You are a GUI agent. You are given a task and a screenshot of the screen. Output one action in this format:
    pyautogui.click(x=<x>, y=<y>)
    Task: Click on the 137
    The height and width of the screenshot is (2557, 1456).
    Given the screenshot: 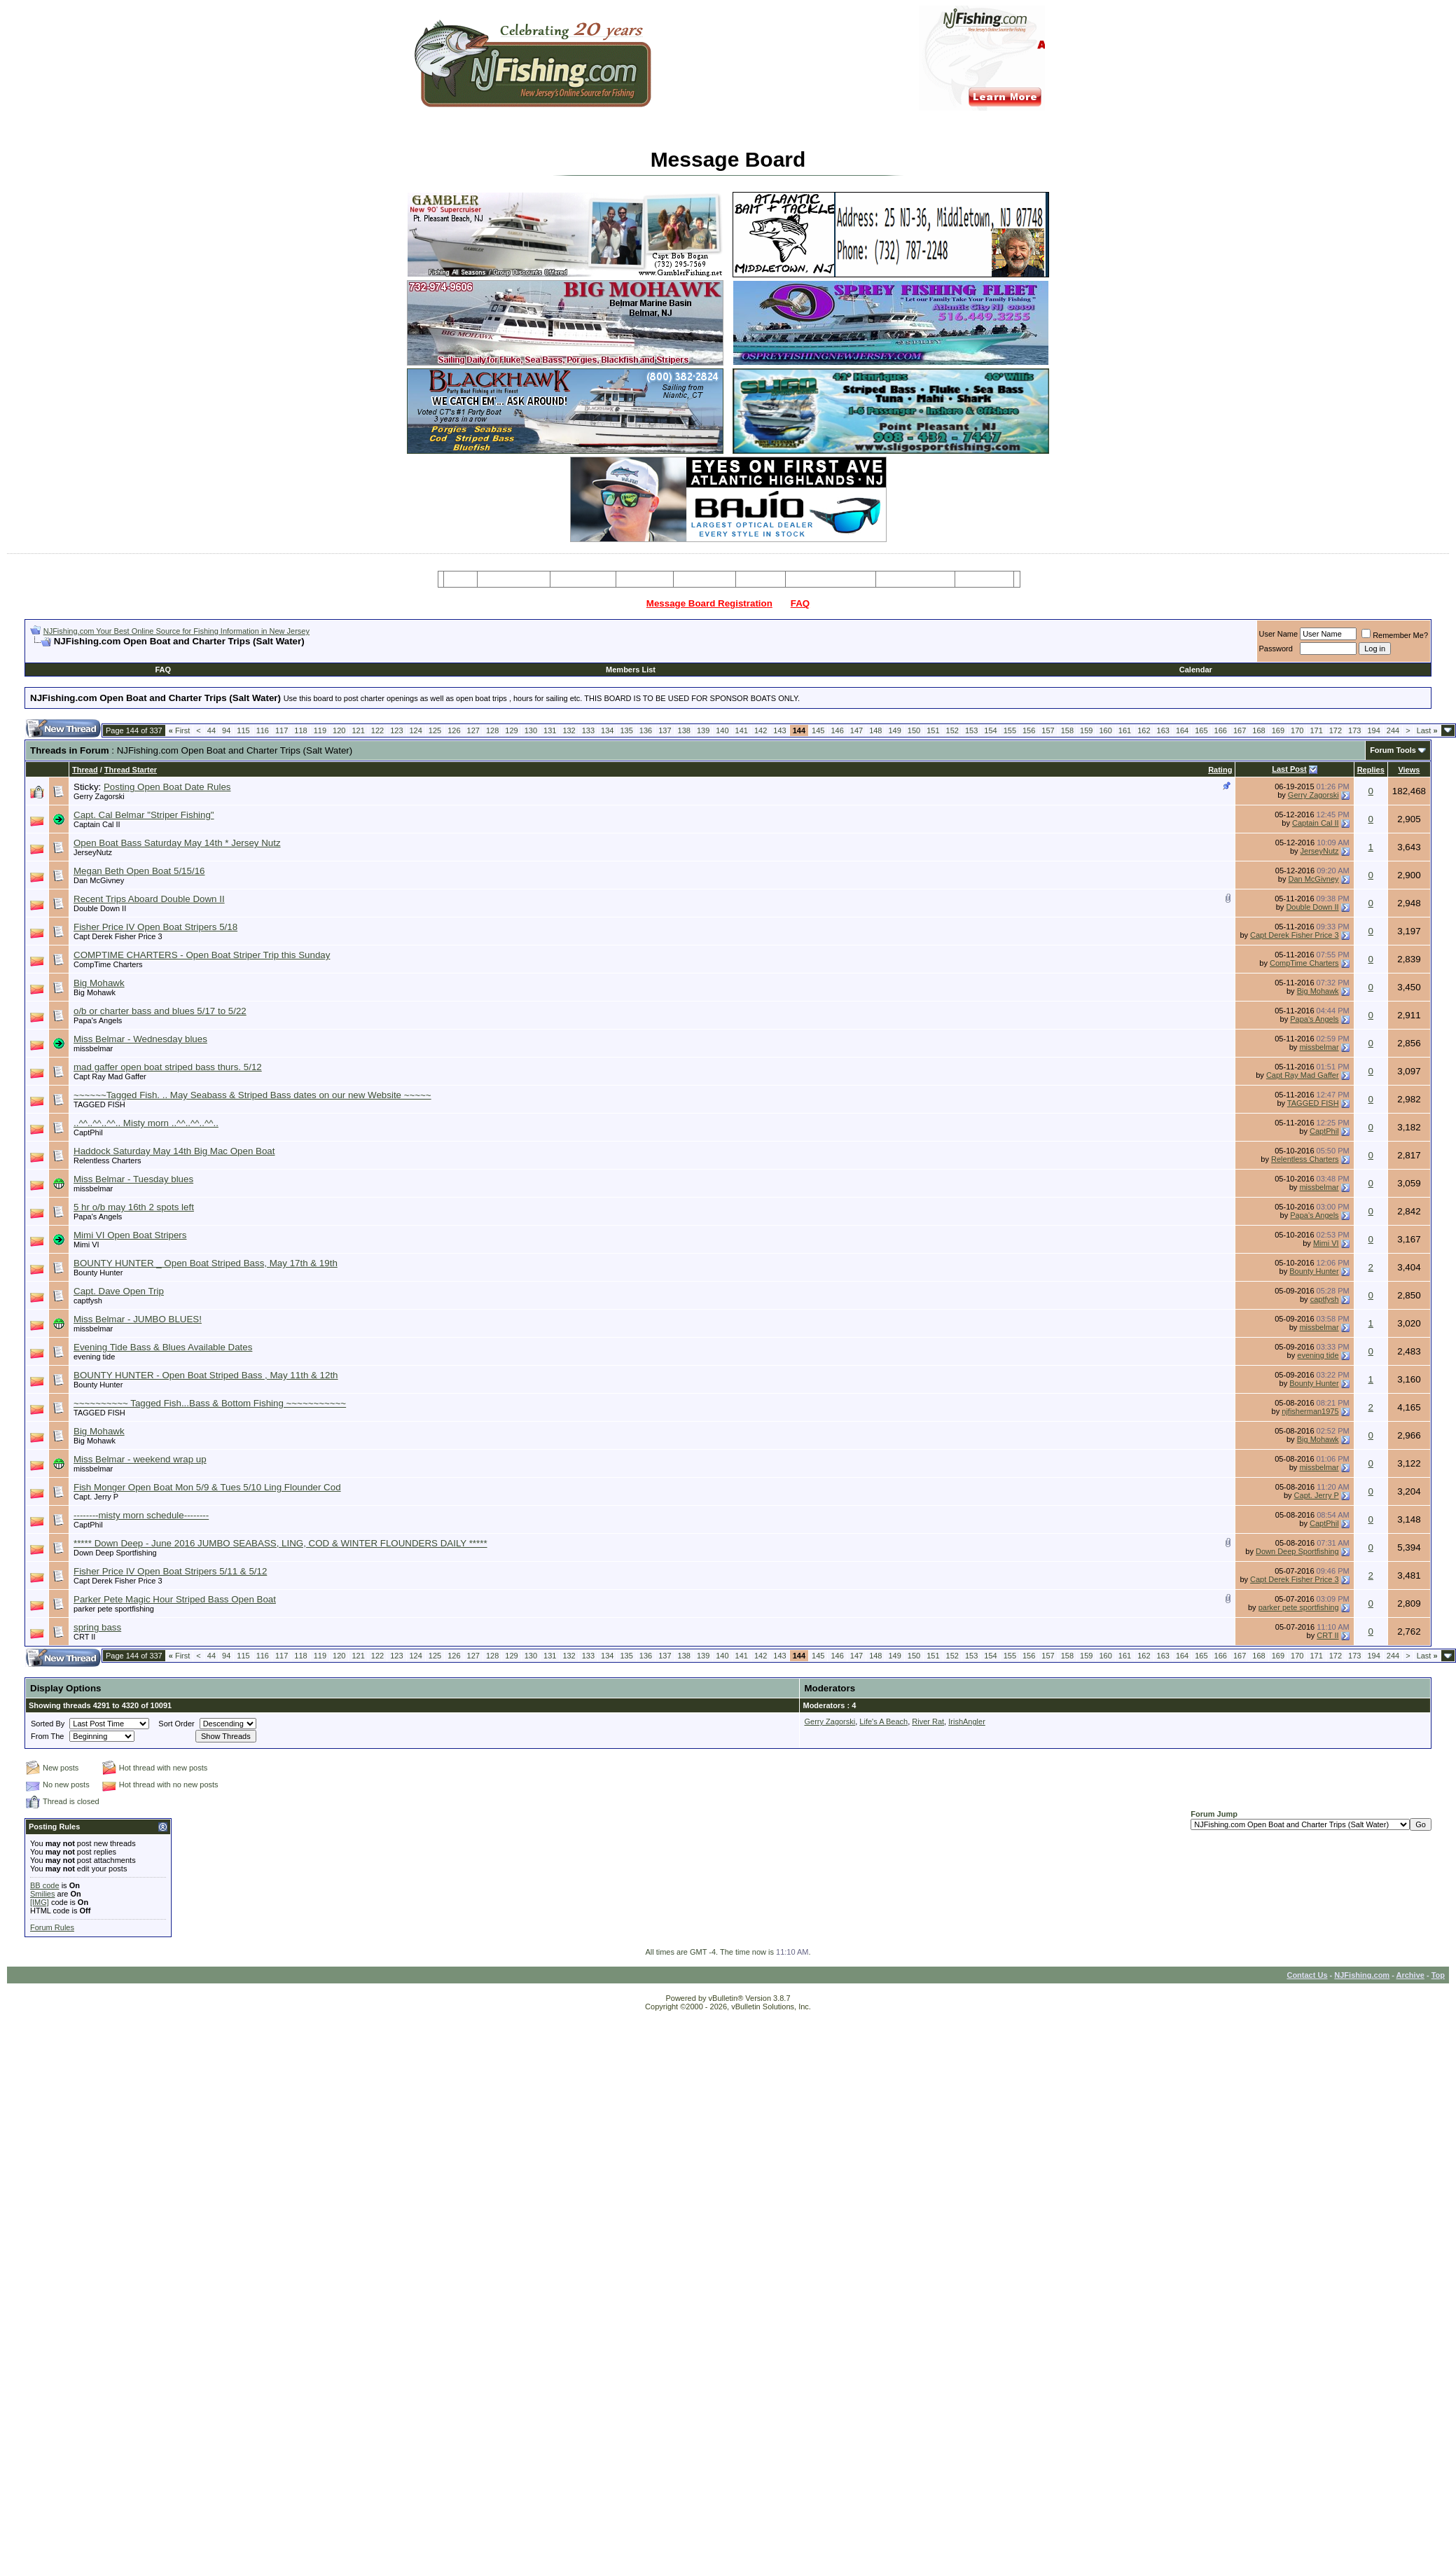 What is the action you would take?
    pyautogui.click(x=664, y=730)
    